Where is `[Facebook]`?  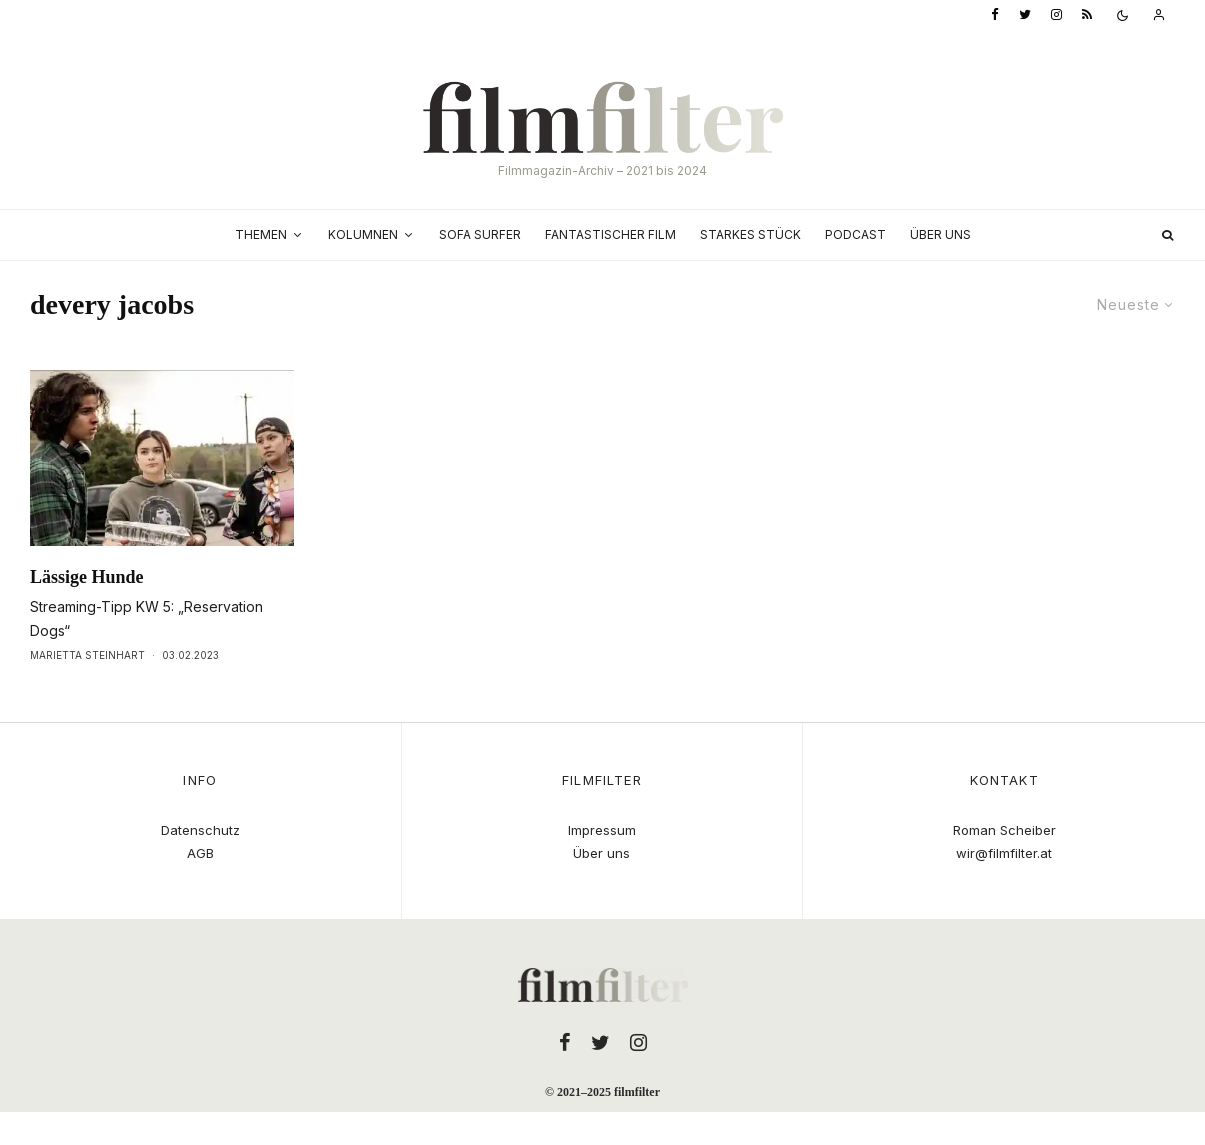
[Facebook] is located at coordinates (995, 15).